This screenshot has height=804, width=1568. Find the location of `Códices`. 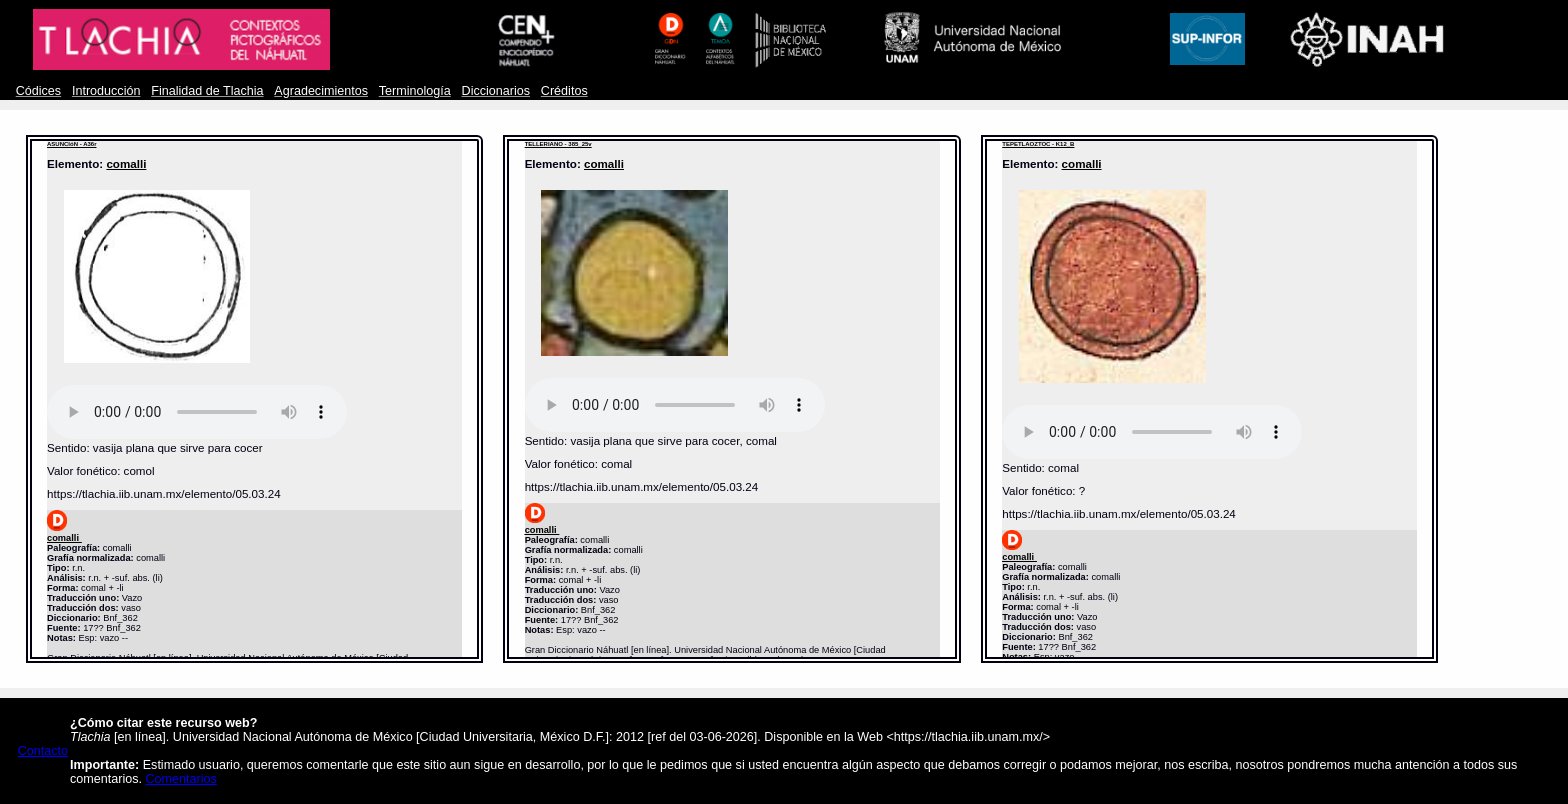

Códices is located at coordinates (38, 91).